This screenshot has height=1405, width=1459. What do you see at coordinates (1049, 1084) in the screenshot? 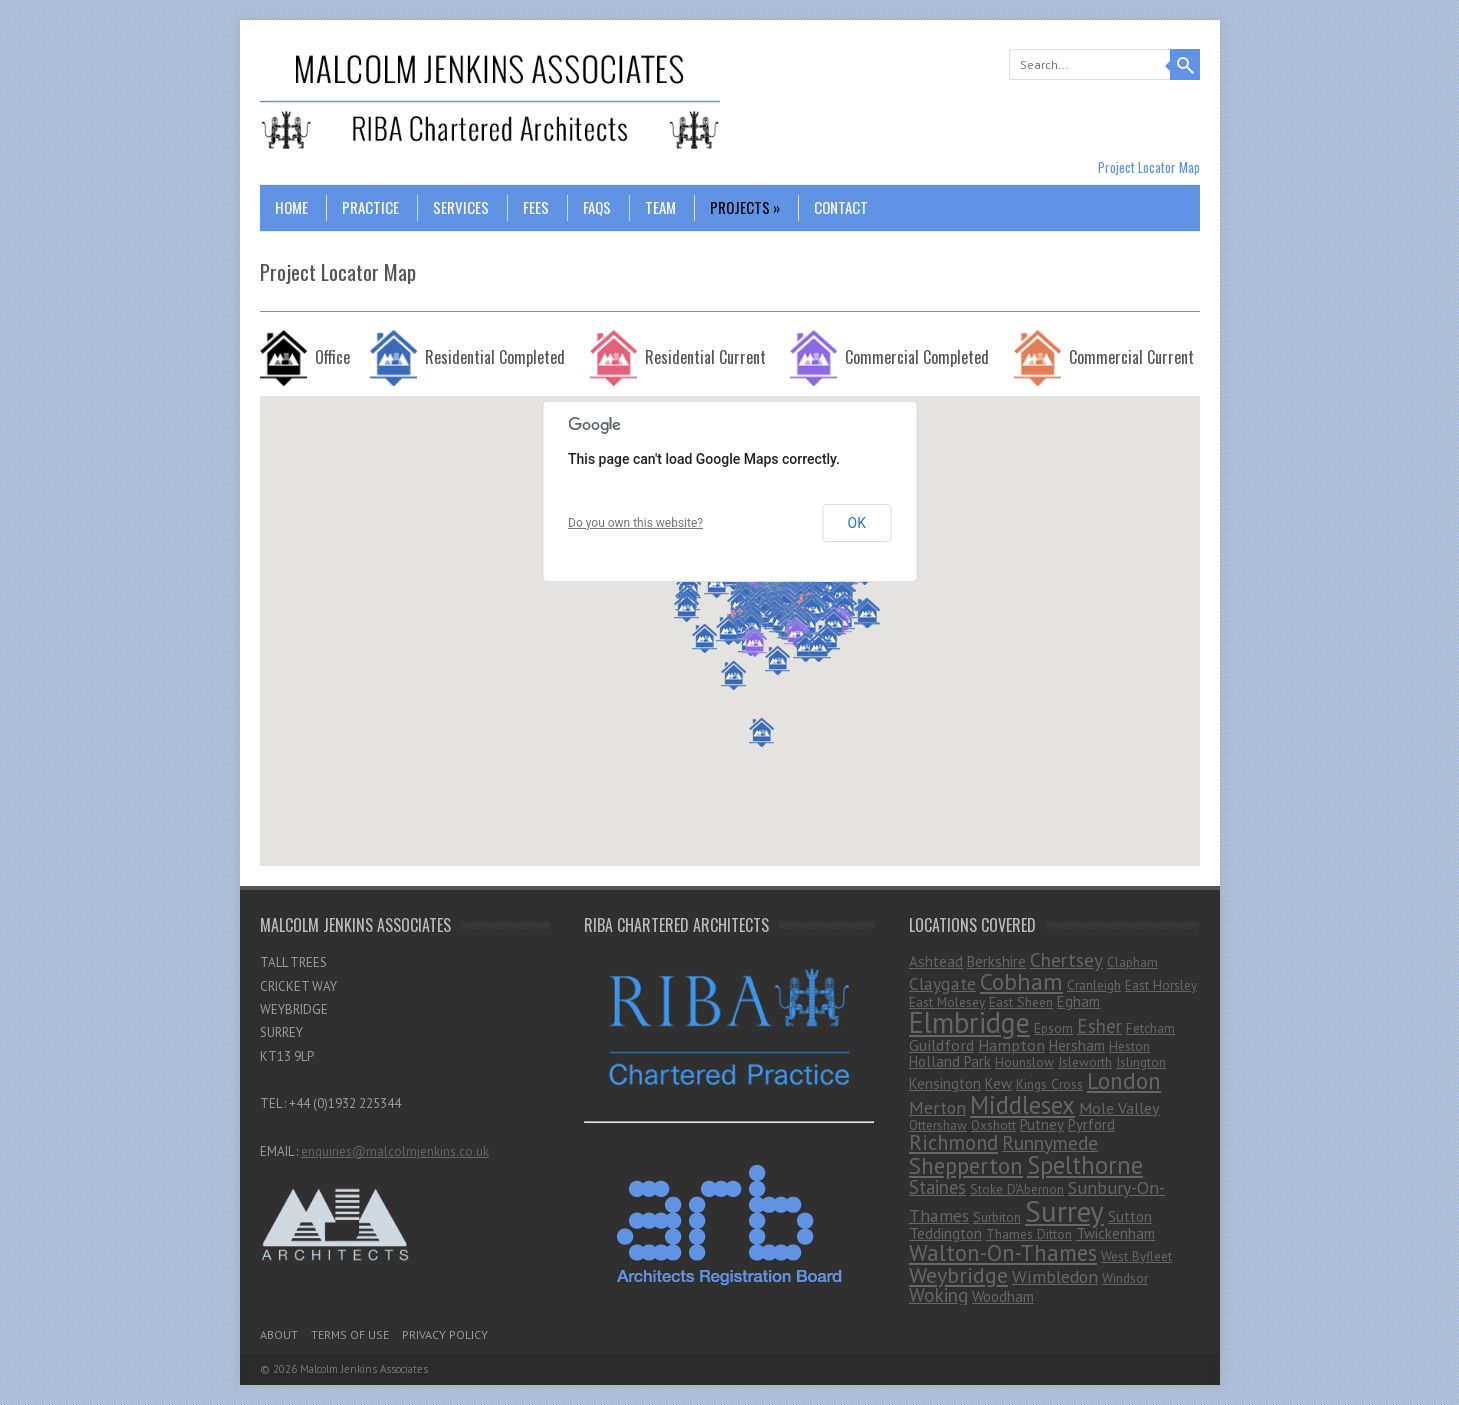
I see `Kings Cross [Kings Cross (1 item)]` at bounding box center [1049, 1084].